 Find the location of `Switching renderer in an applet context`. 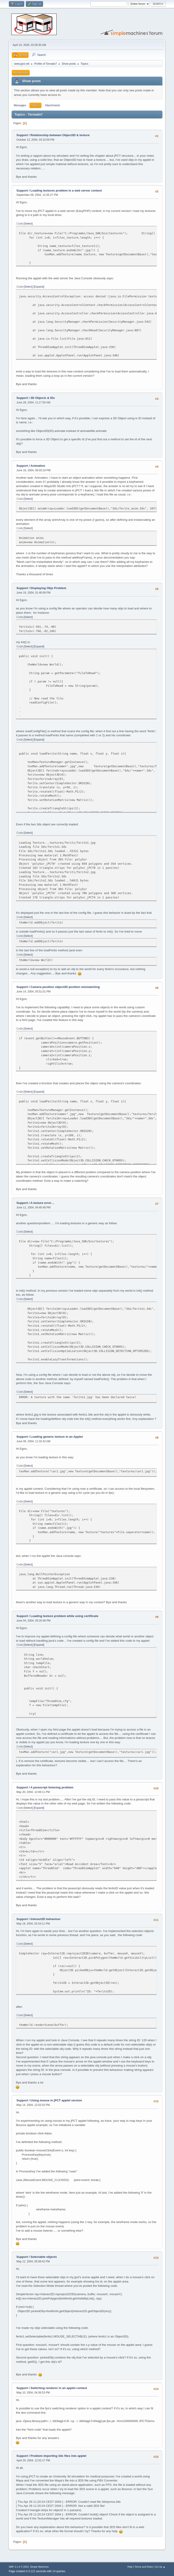

Switching renderer in an applet context is located at coordinates (59, 2388).